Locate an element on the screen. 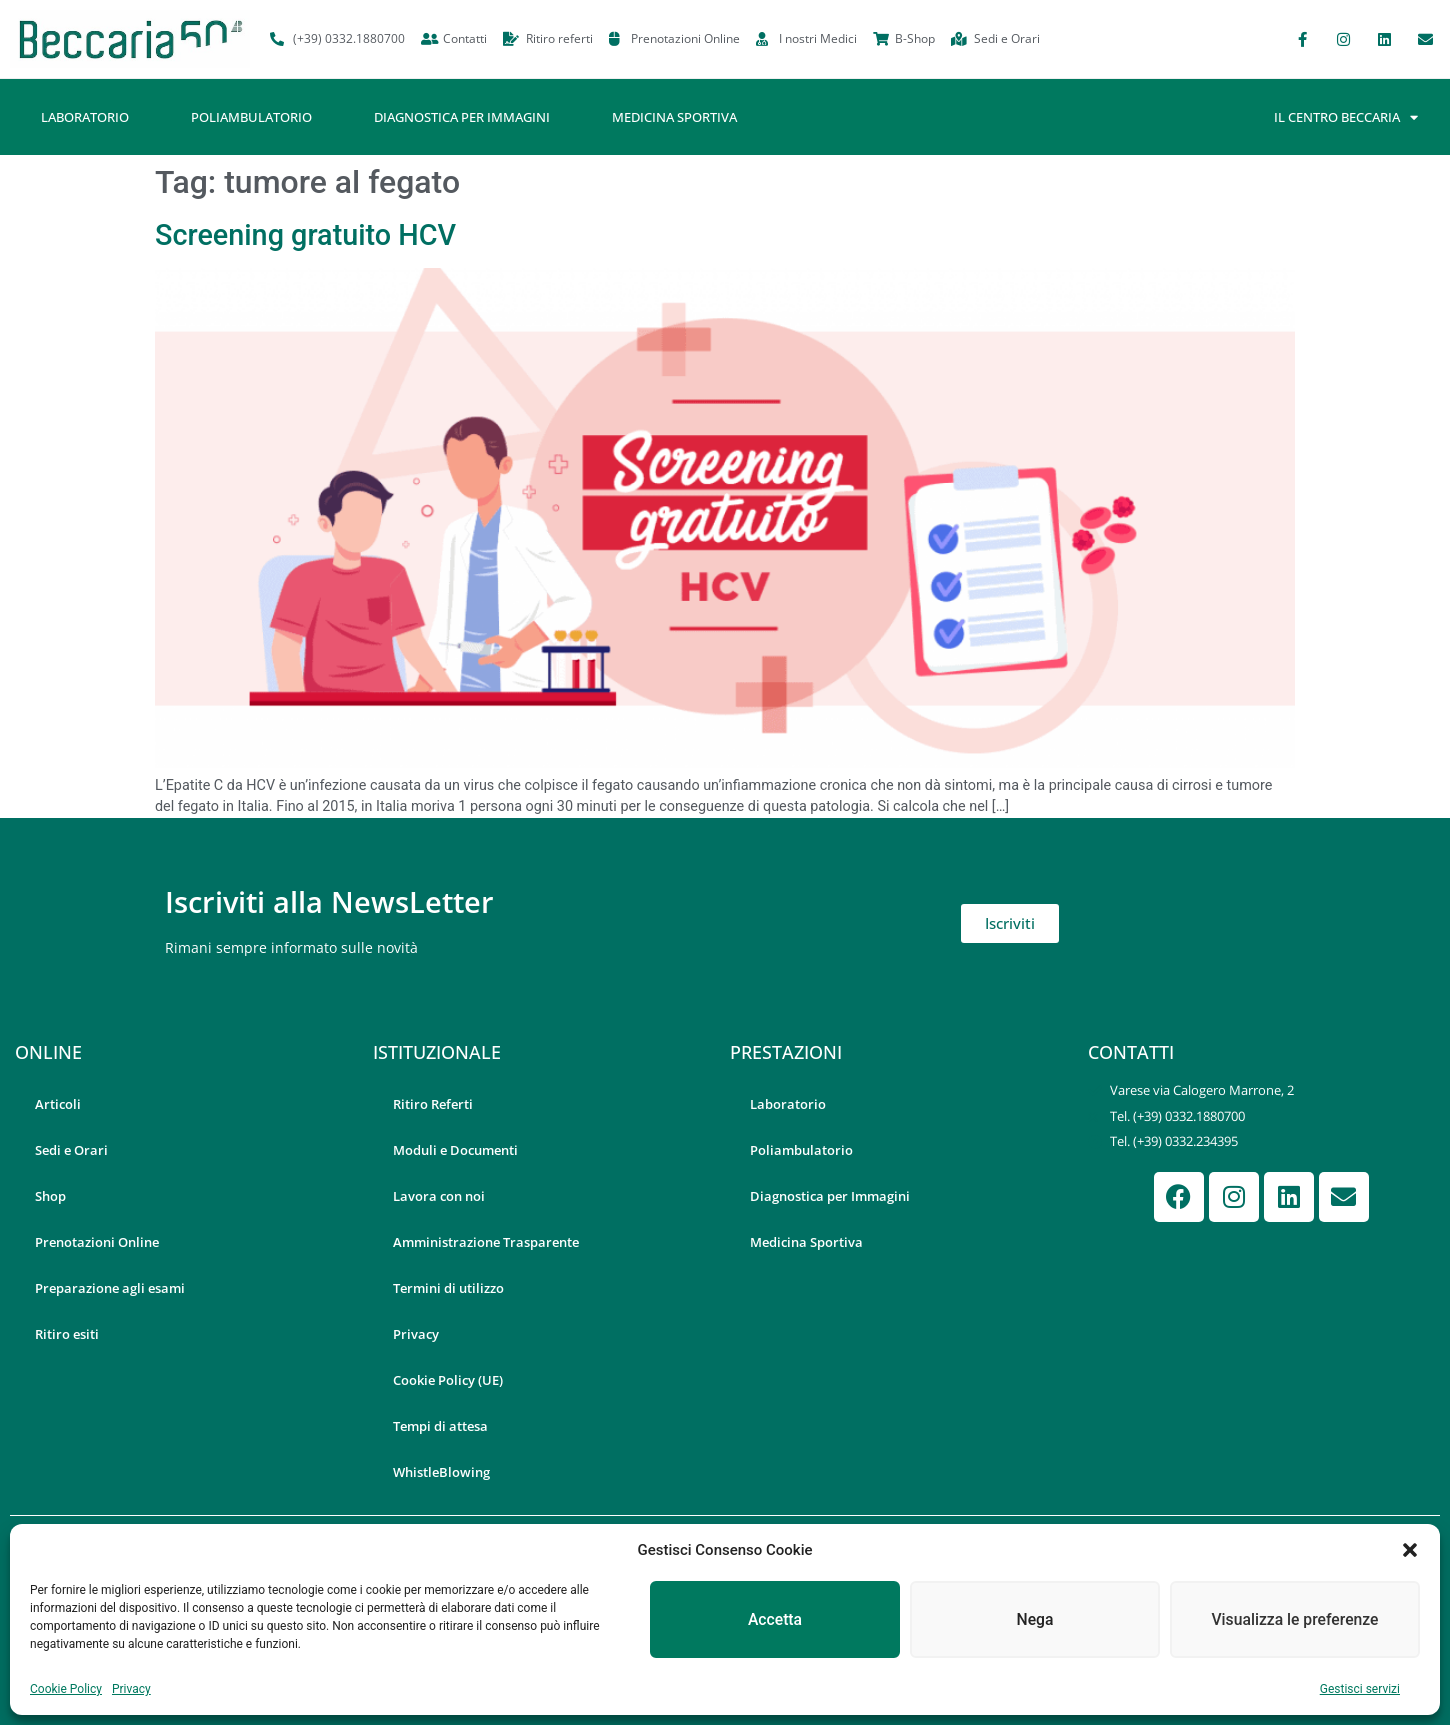 This screenshot has height=1725, width=1450. Ritiro Referti is located at coordinates (433, 1104).